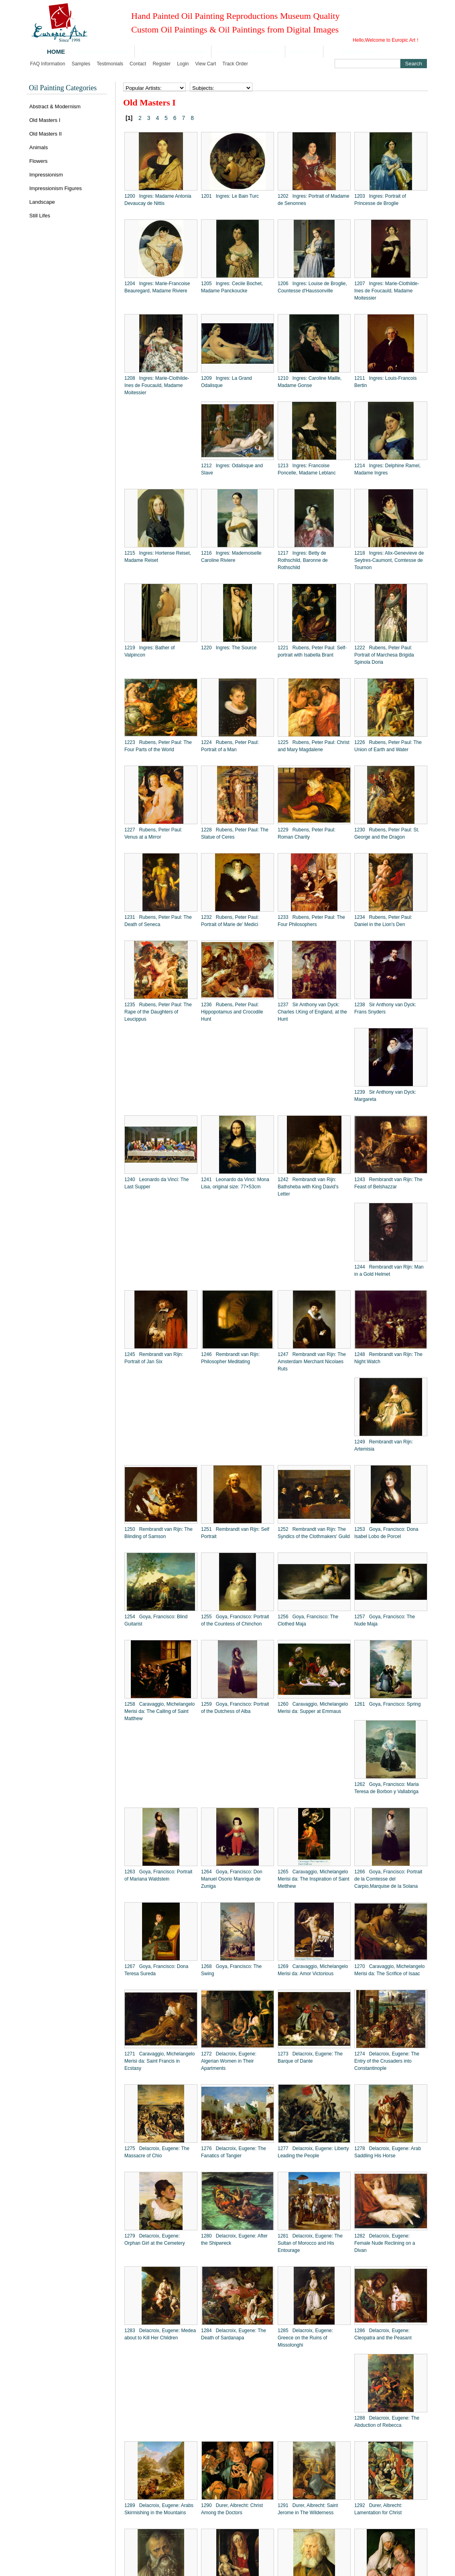  What do you see at coordinates (387, 469) in the screenshot?
I see `1214 Ingres: Delphine Ramel, Madame Ingres` at bounding box center [387, 469].